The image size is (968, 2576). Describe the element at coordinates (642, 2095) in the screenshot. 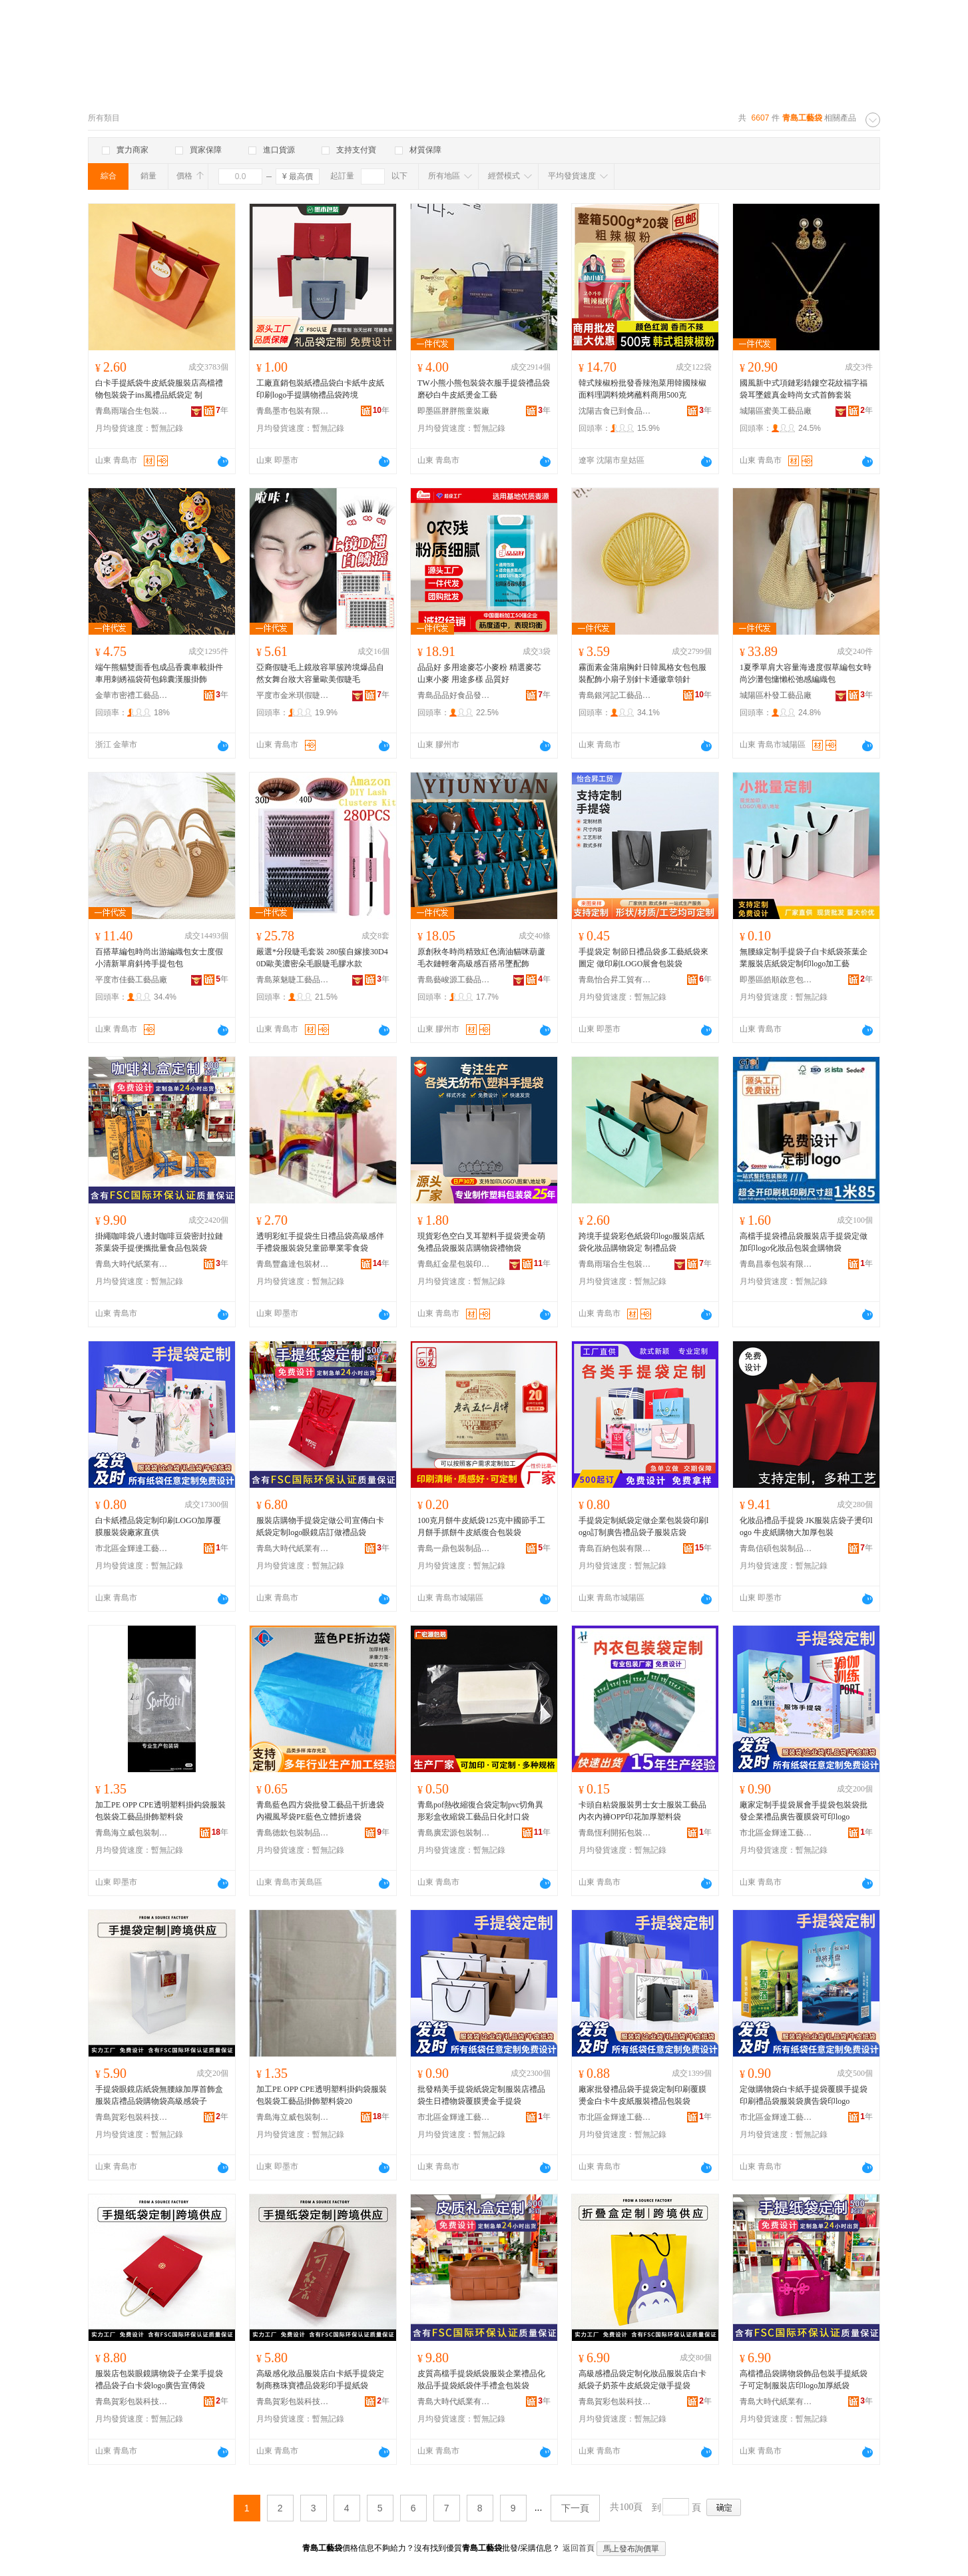

I see `廠家批發禮品袋手提袋定制印刷覆膜燙金白卡牛皮紙服裝禮品包裝袋` at that location.